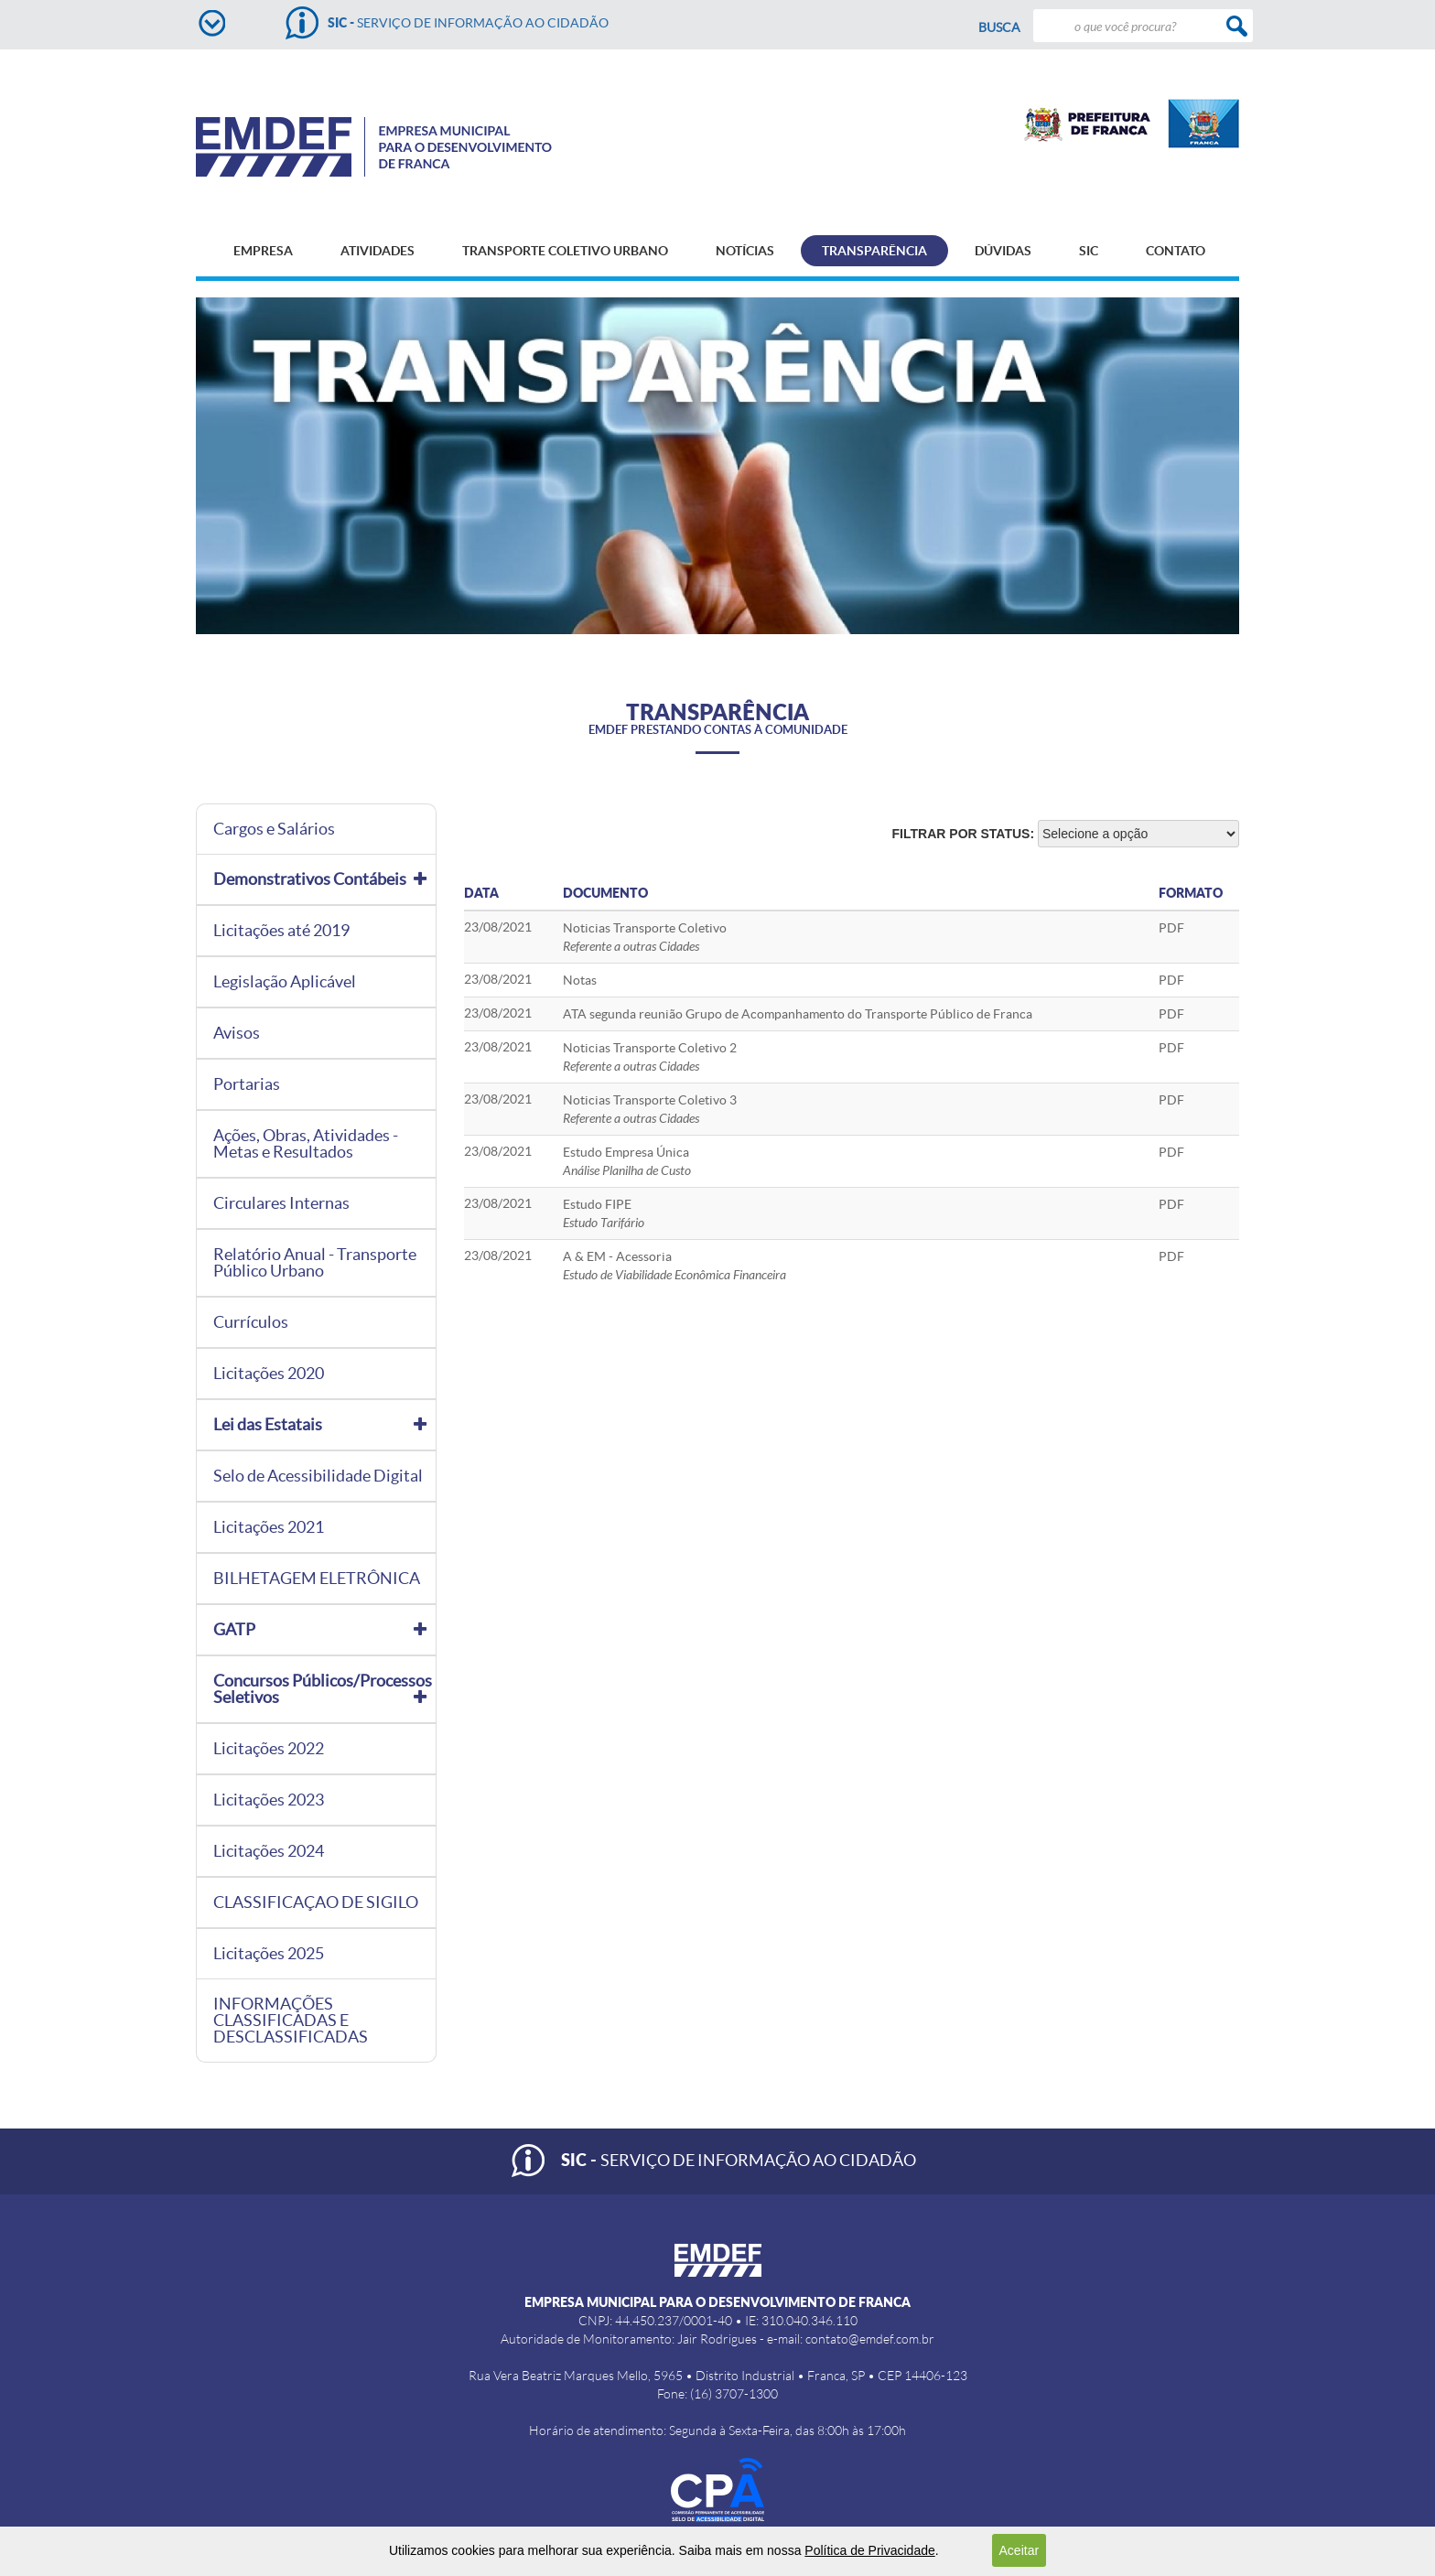 The image size is (1435, 2576). What do you see at coordinates (268, 1953) in the screenshot?
I see `Licitações 2025` at bounding box center [268, 1953].